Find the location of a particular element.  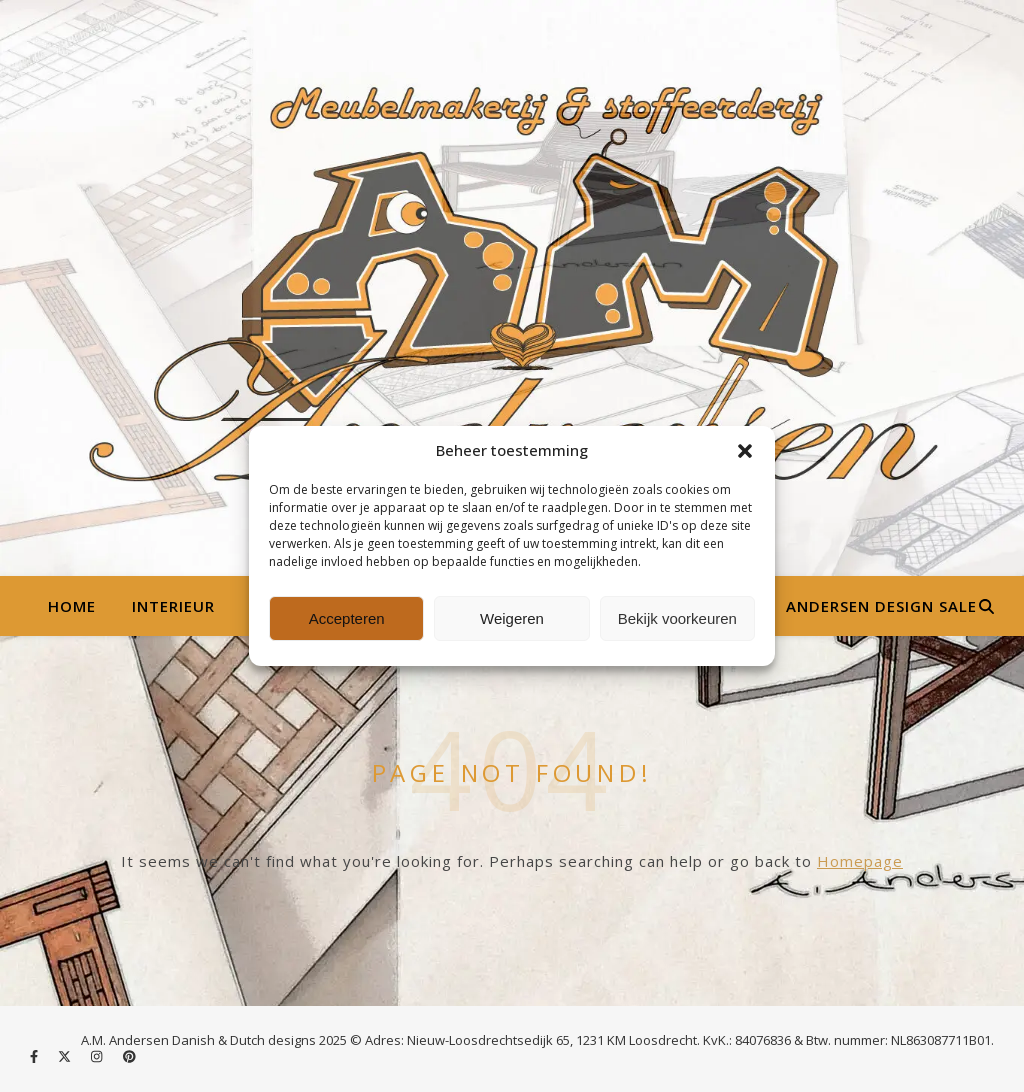

Home is located at coordinates (72, 606).